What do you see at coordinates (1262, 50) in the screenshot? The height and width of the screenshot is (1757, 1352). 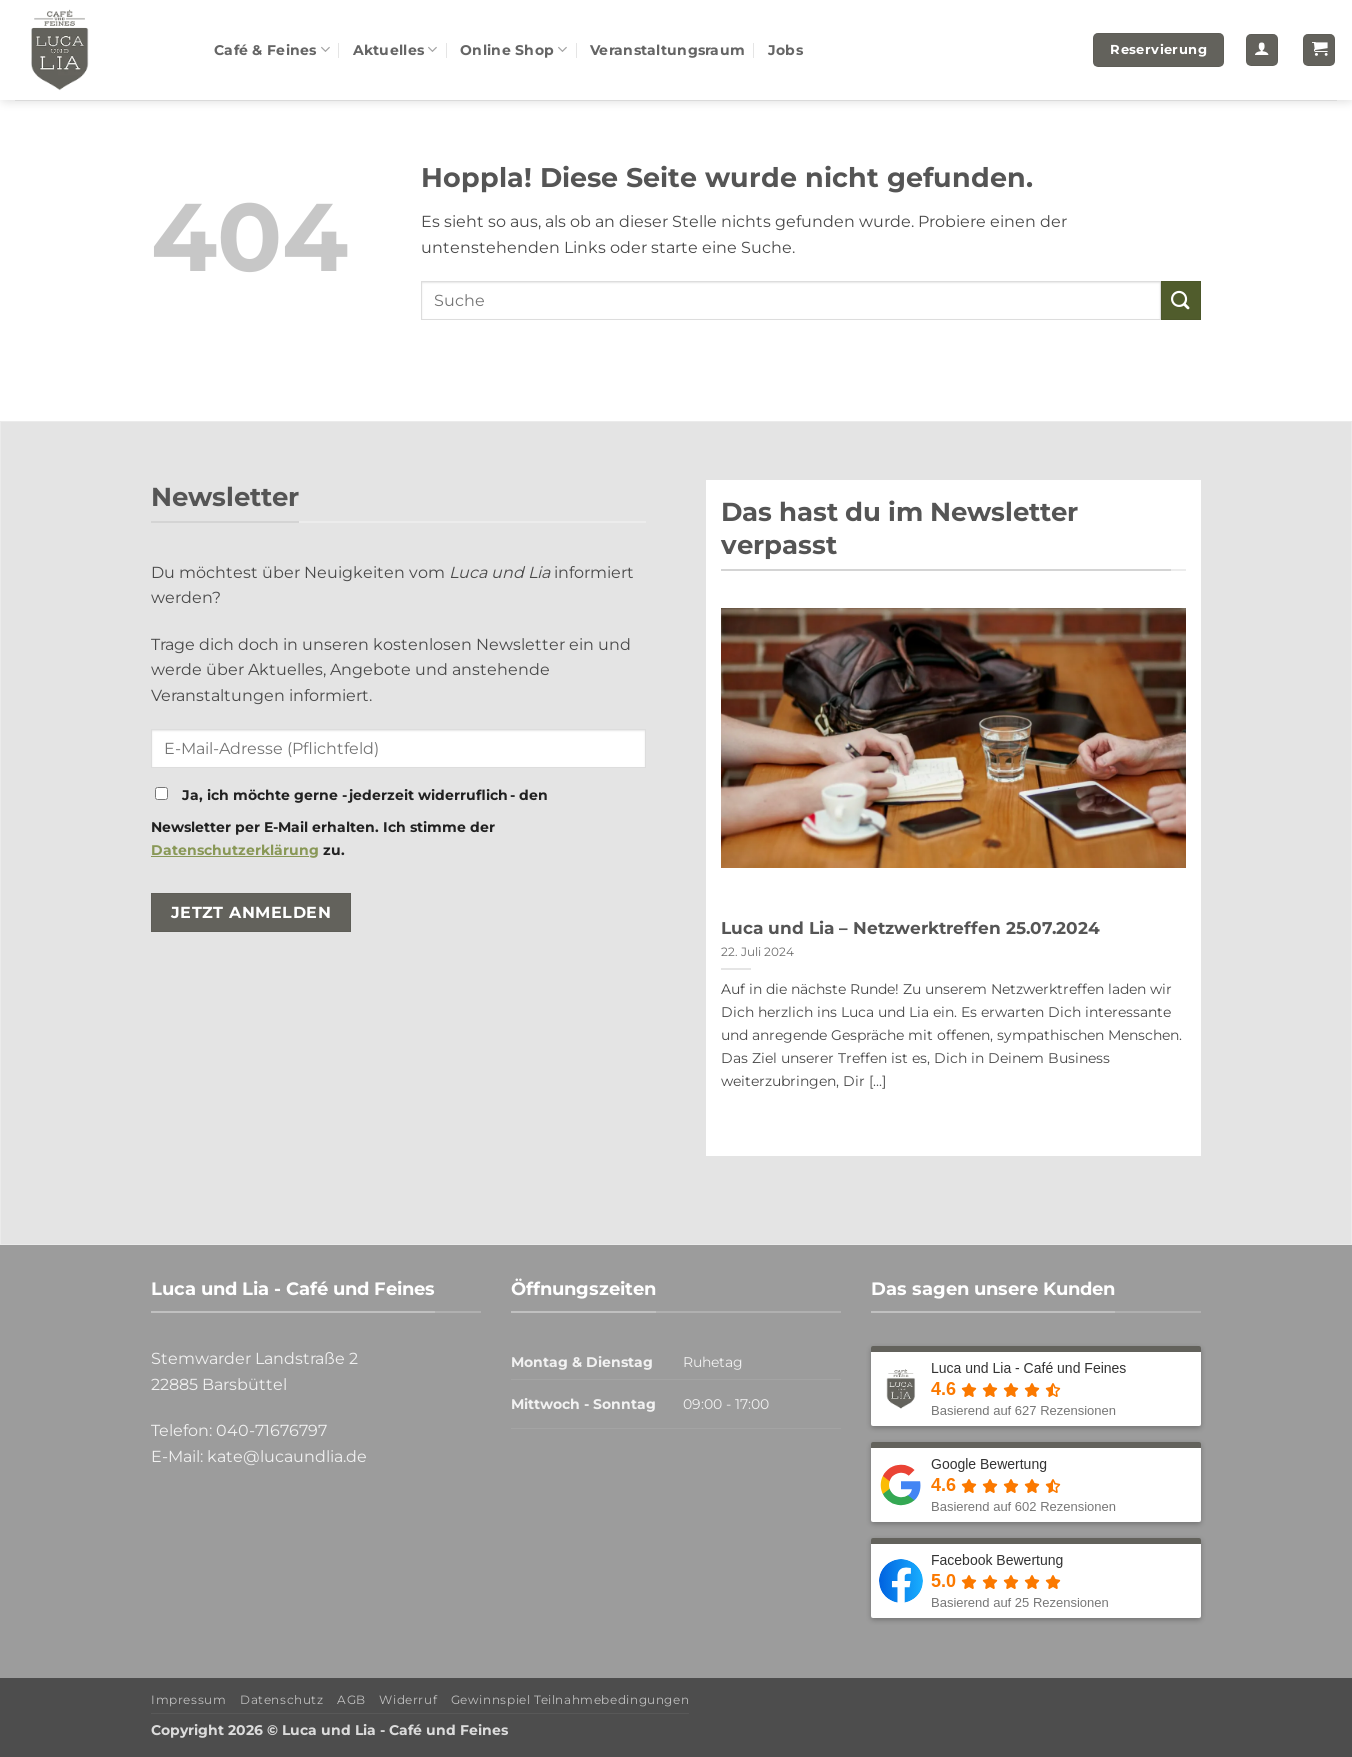 I see `[button]` at bounding box center [1262, 50].